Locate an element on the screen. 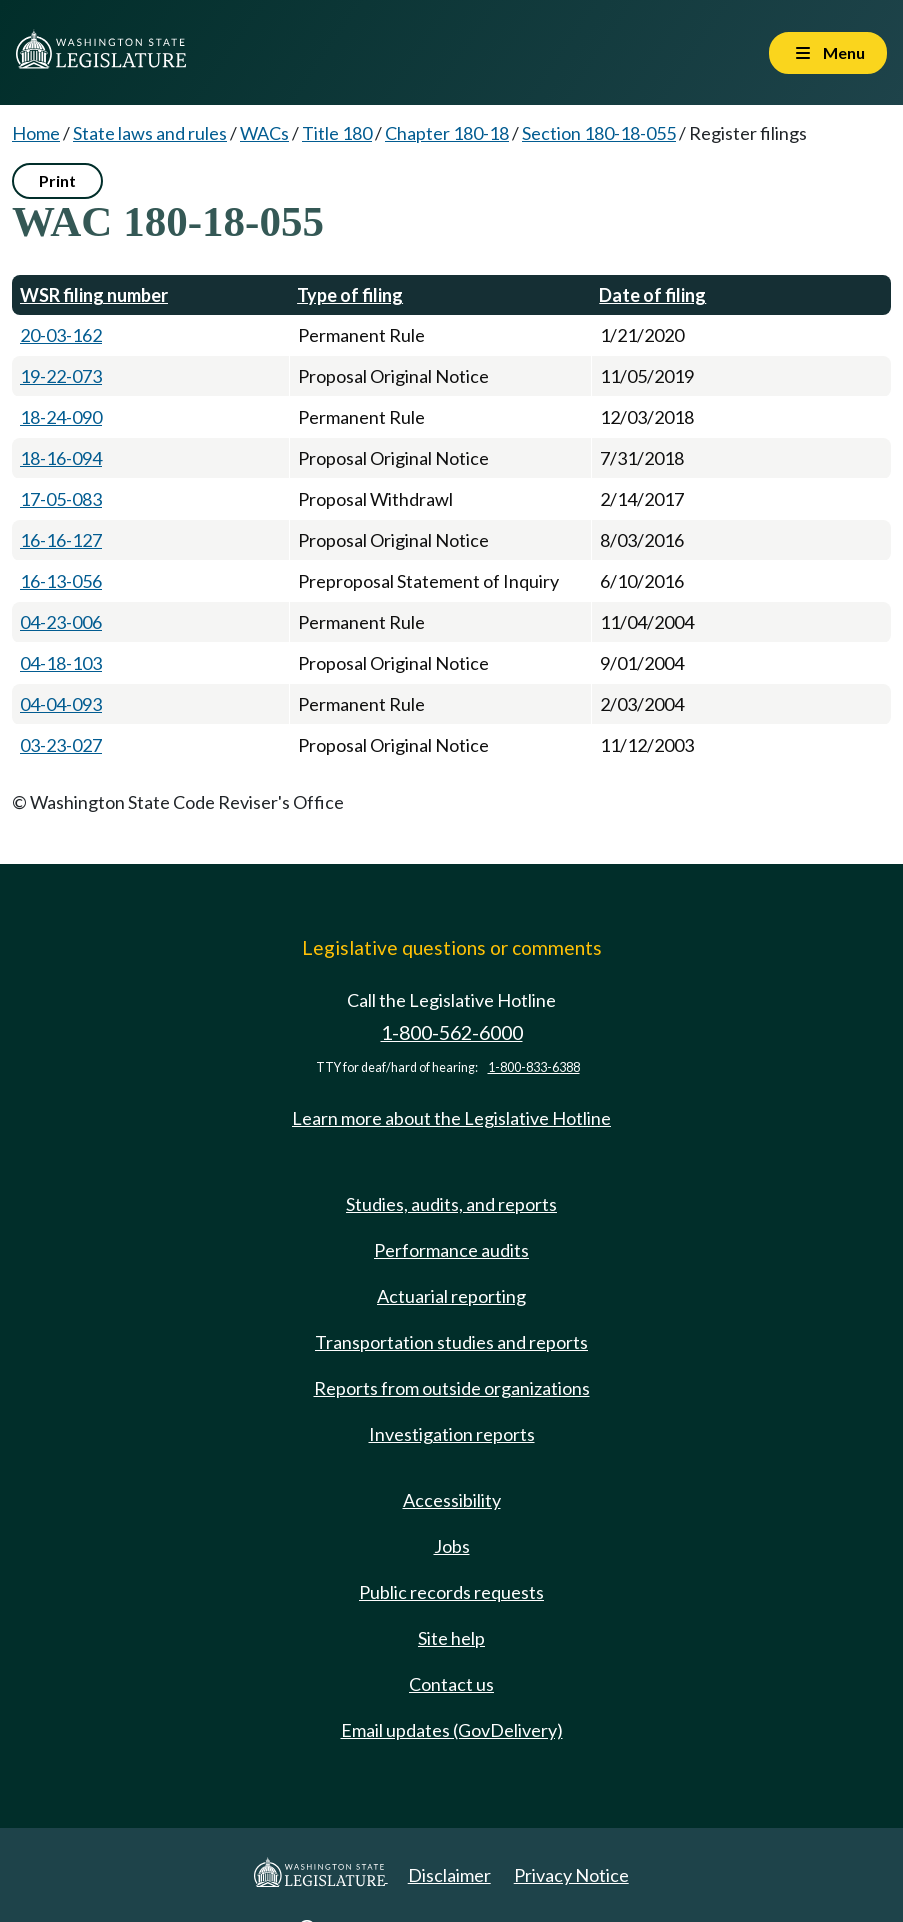 Image resolution: width=903 pixels, height=1922 pixels. Performance audits is located at coordinates (451, 1250).